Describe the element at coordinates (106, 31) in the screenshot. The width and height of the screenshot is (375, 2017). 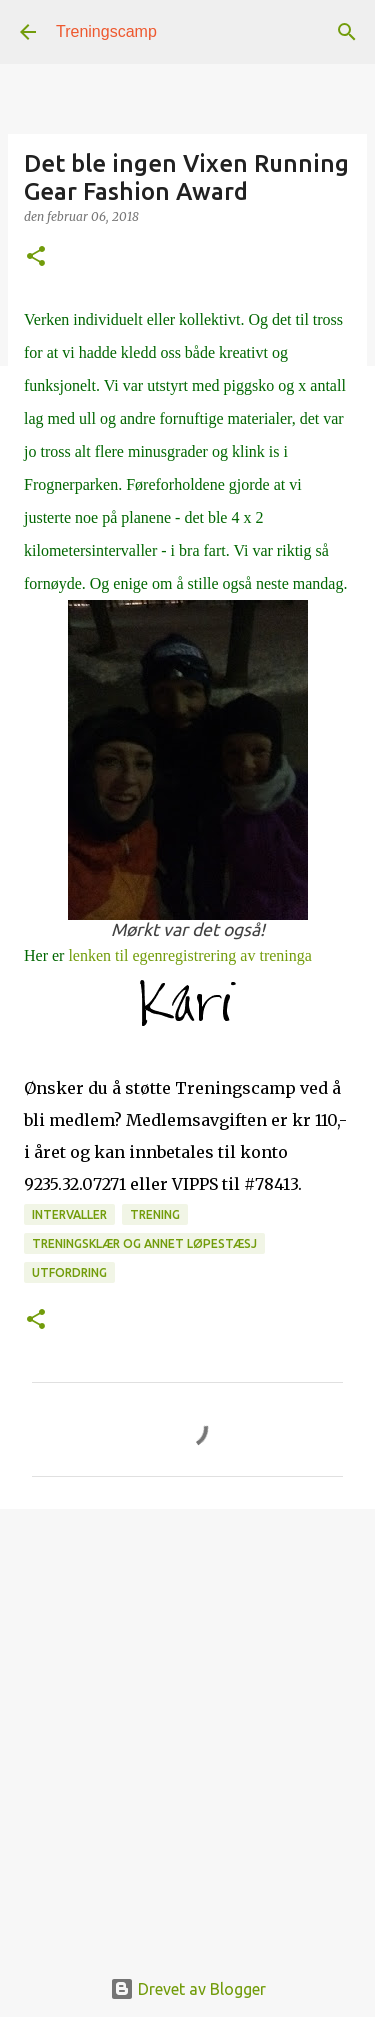
I see `Treningscamp` at that location.